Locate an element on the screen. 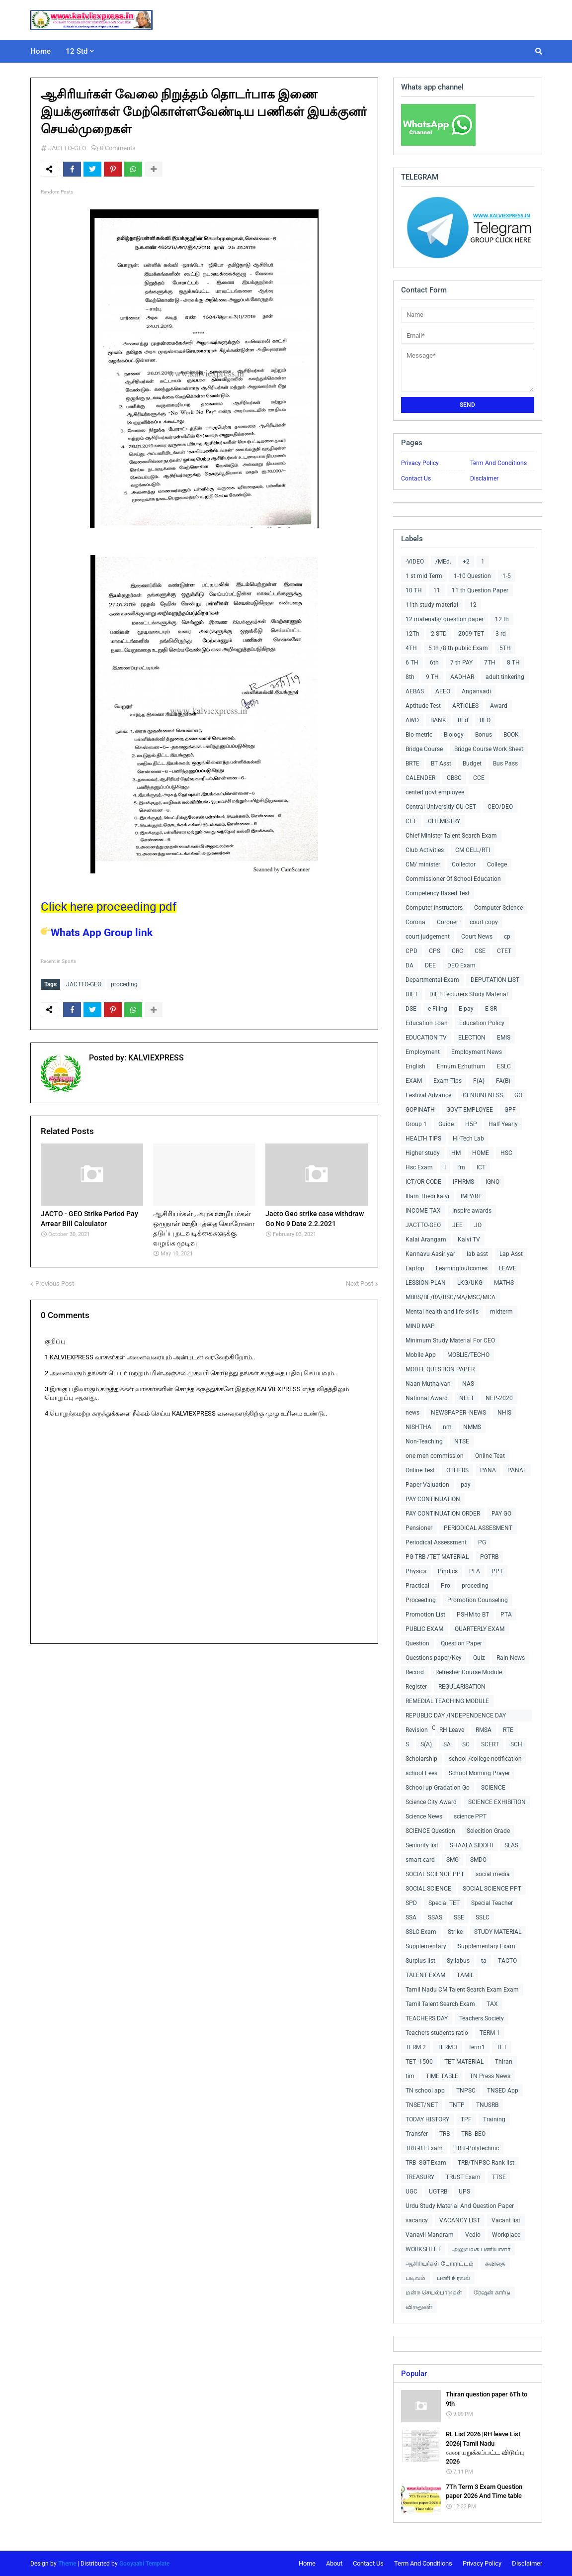  2009-TET is located at coordinates (471, 633).